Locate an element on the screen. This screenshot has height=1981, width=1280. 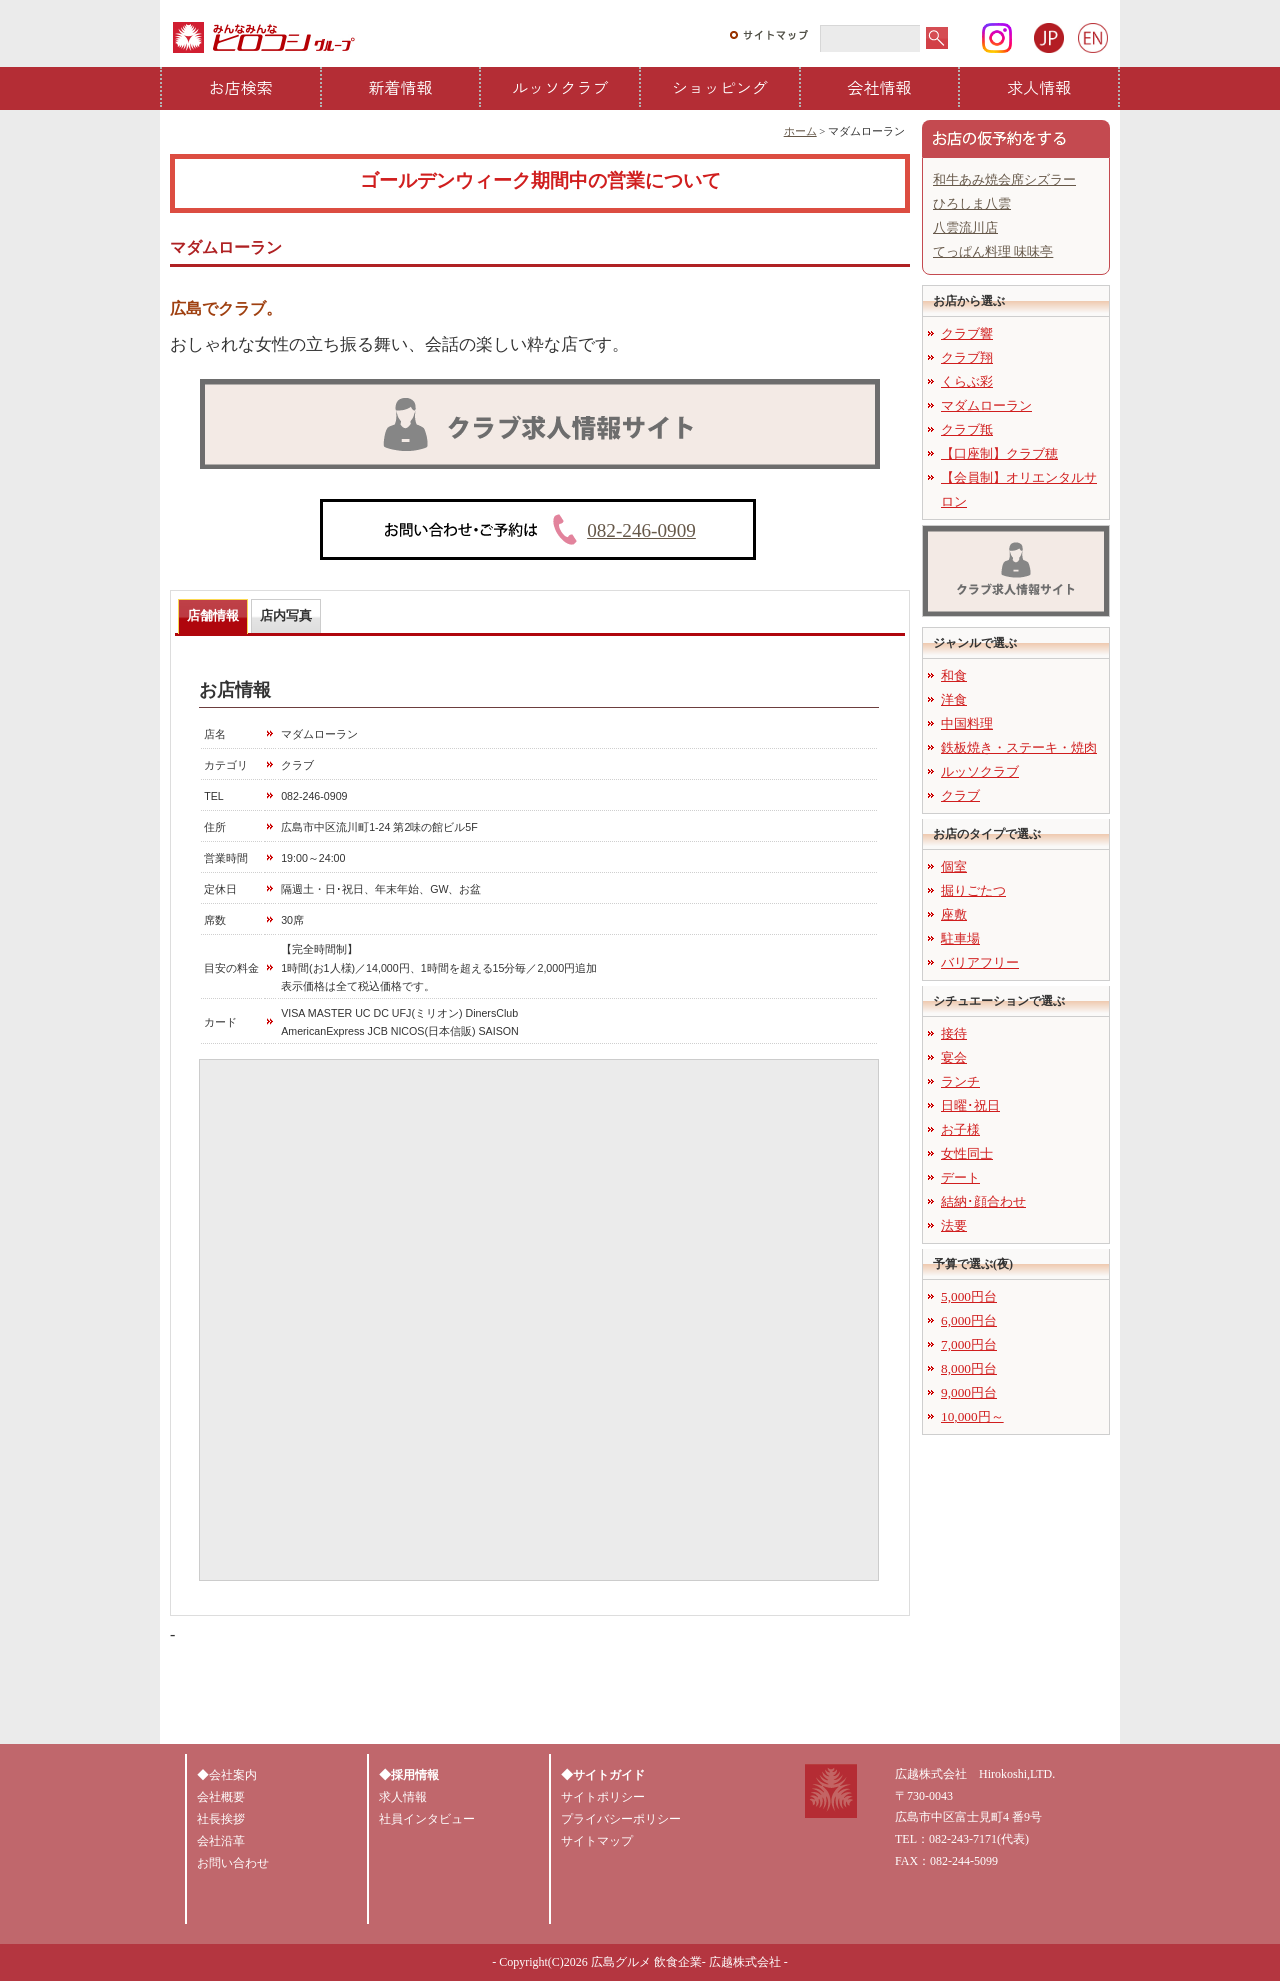
ランチ is located at coordinates (960, 1081).